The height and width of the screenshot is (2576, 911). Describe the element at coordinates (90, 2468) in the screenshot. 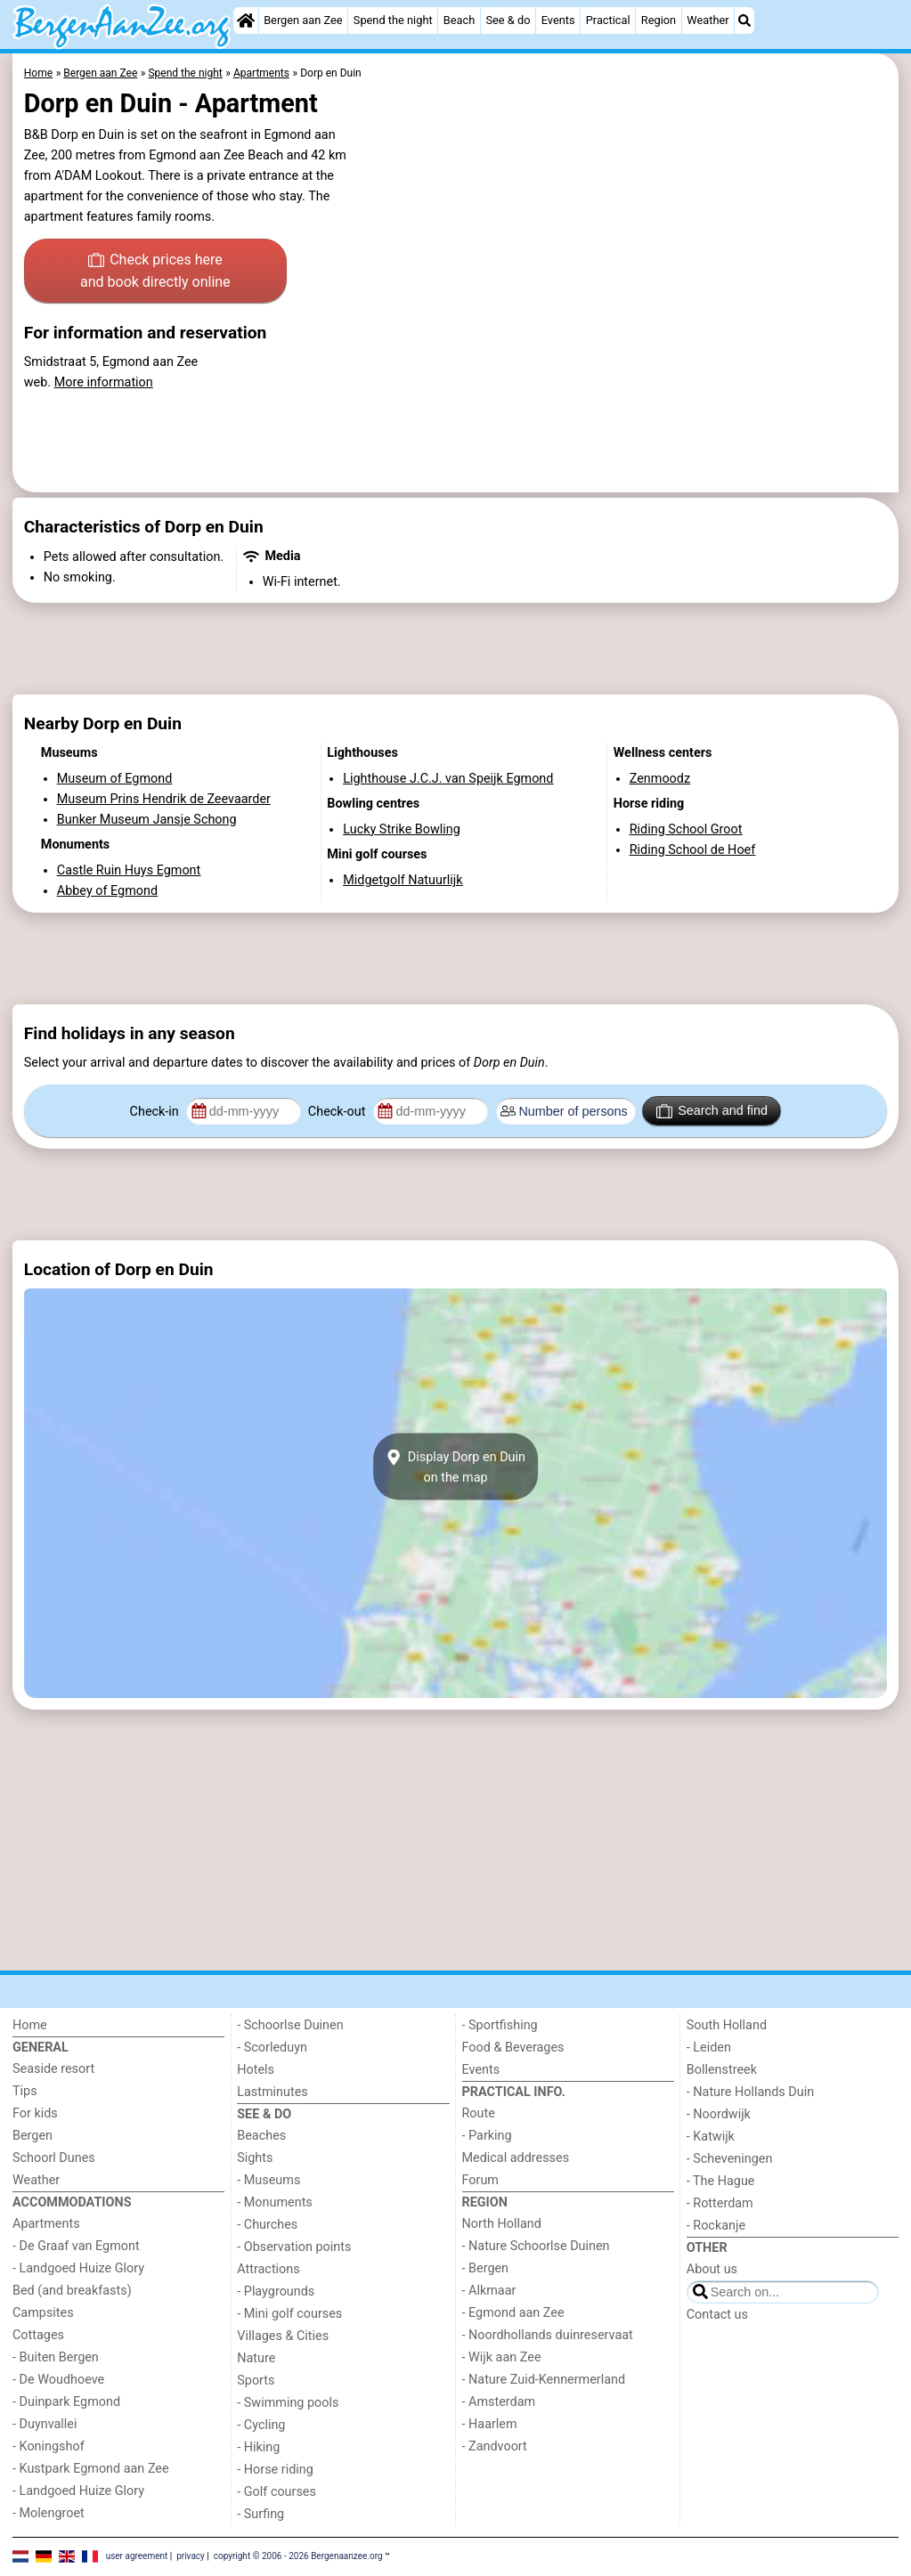

I see `- Kustpark Egmond aan Zee` at that location.